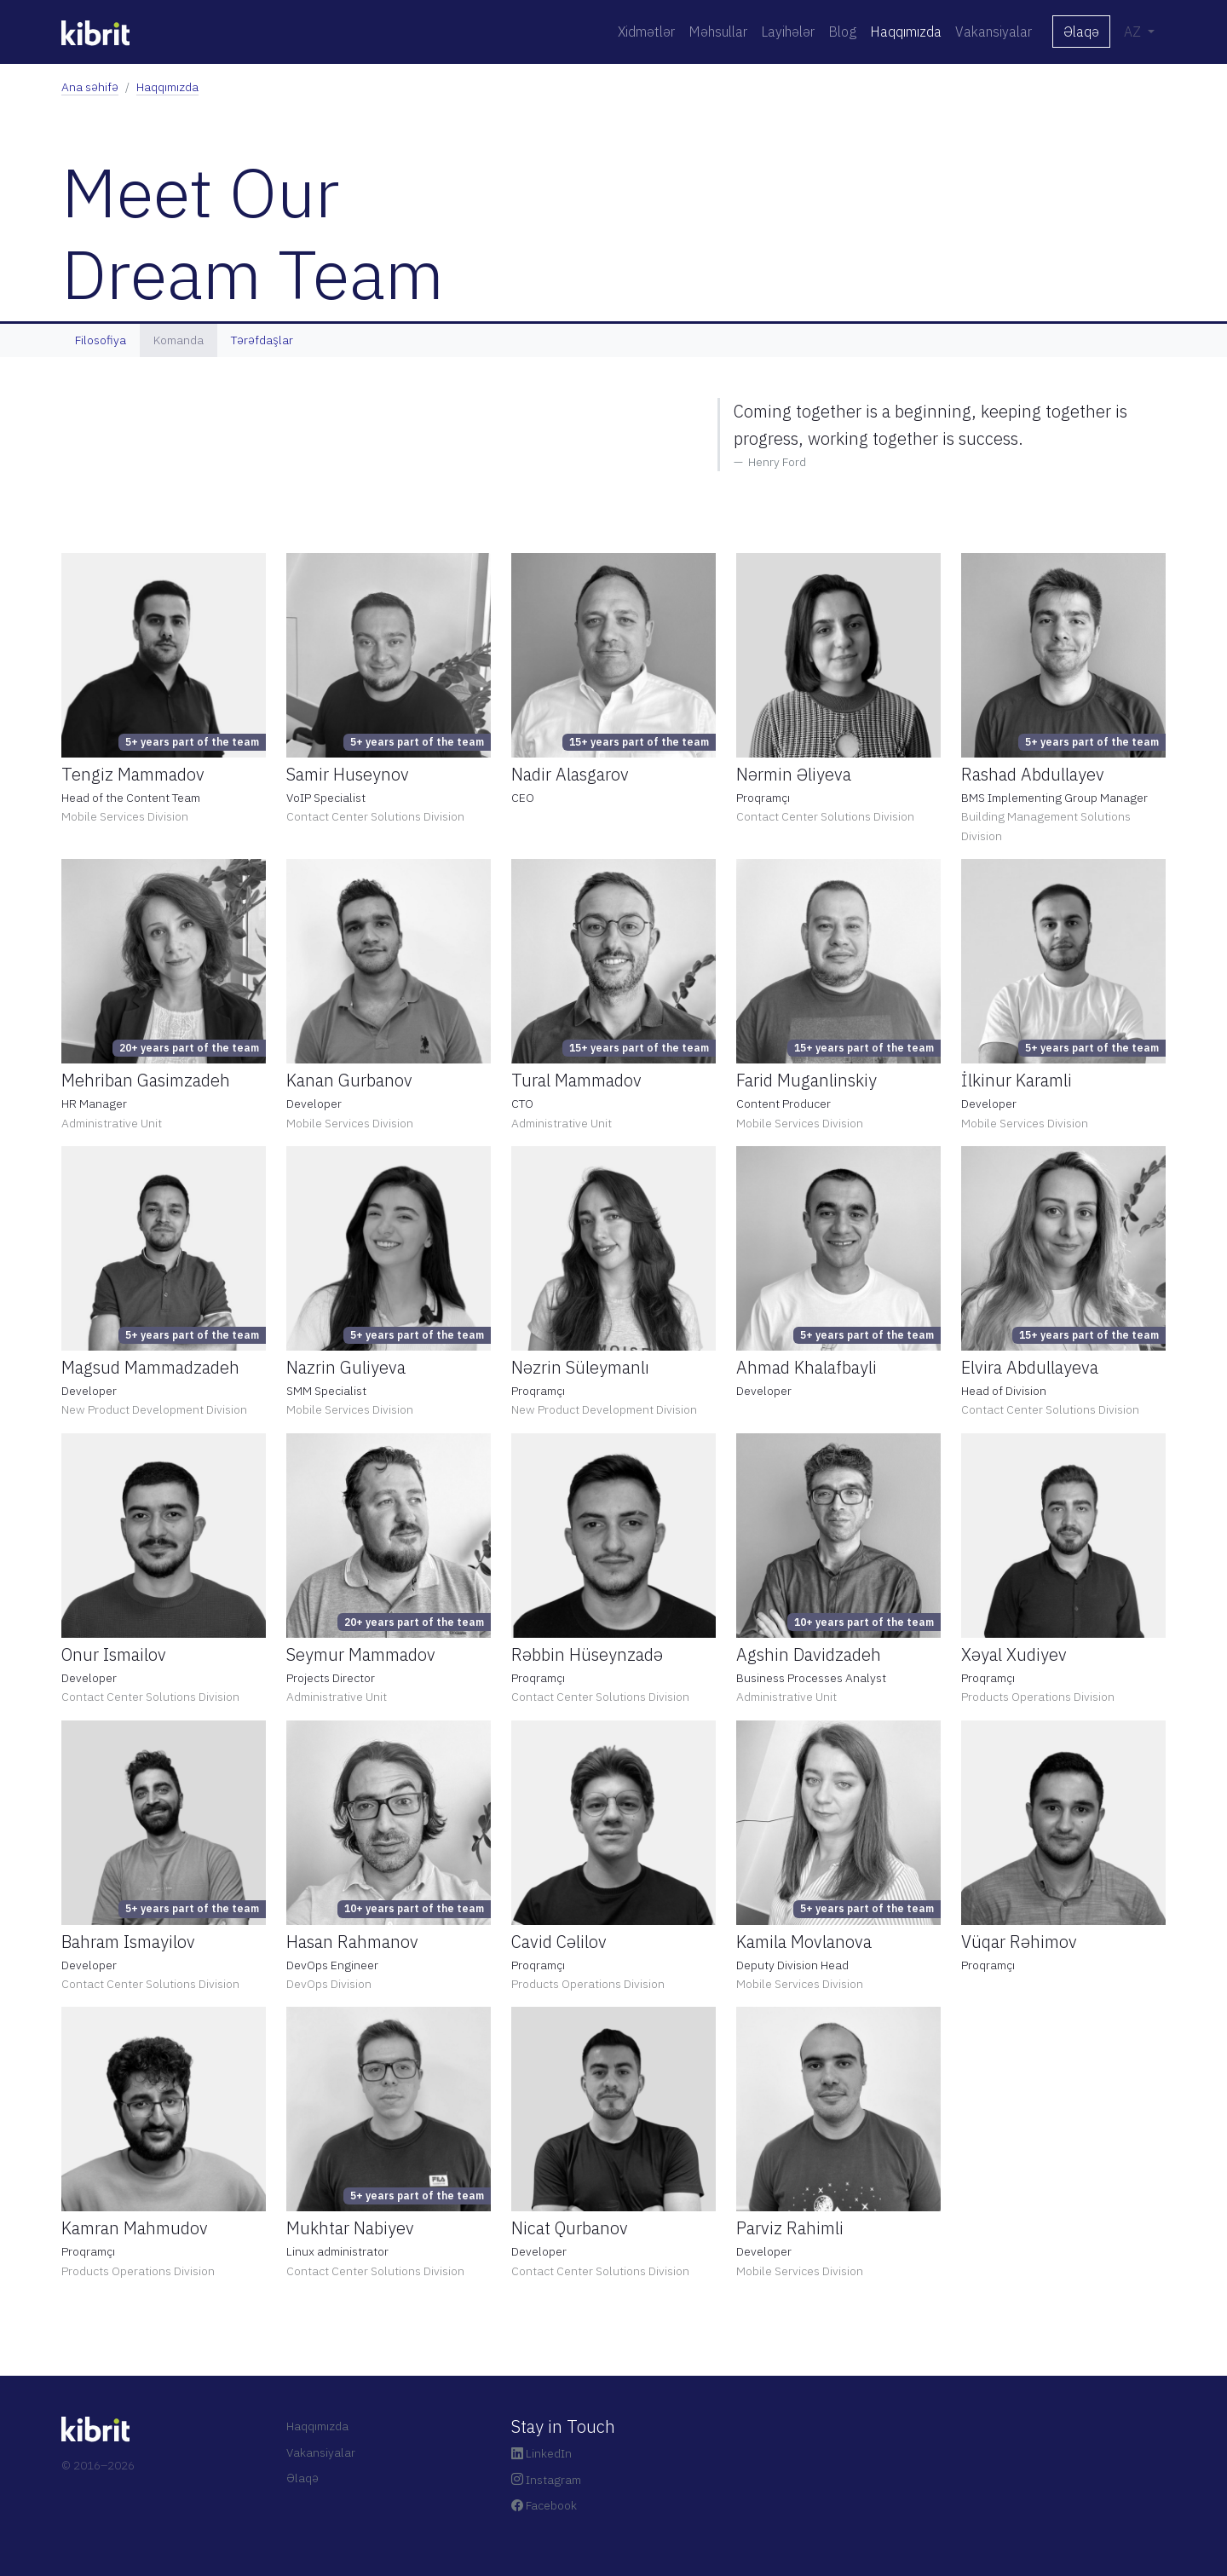 The height and width of the screenshot is (2576, 1227). I want to click on Haqqımızda, so click(906, 31).